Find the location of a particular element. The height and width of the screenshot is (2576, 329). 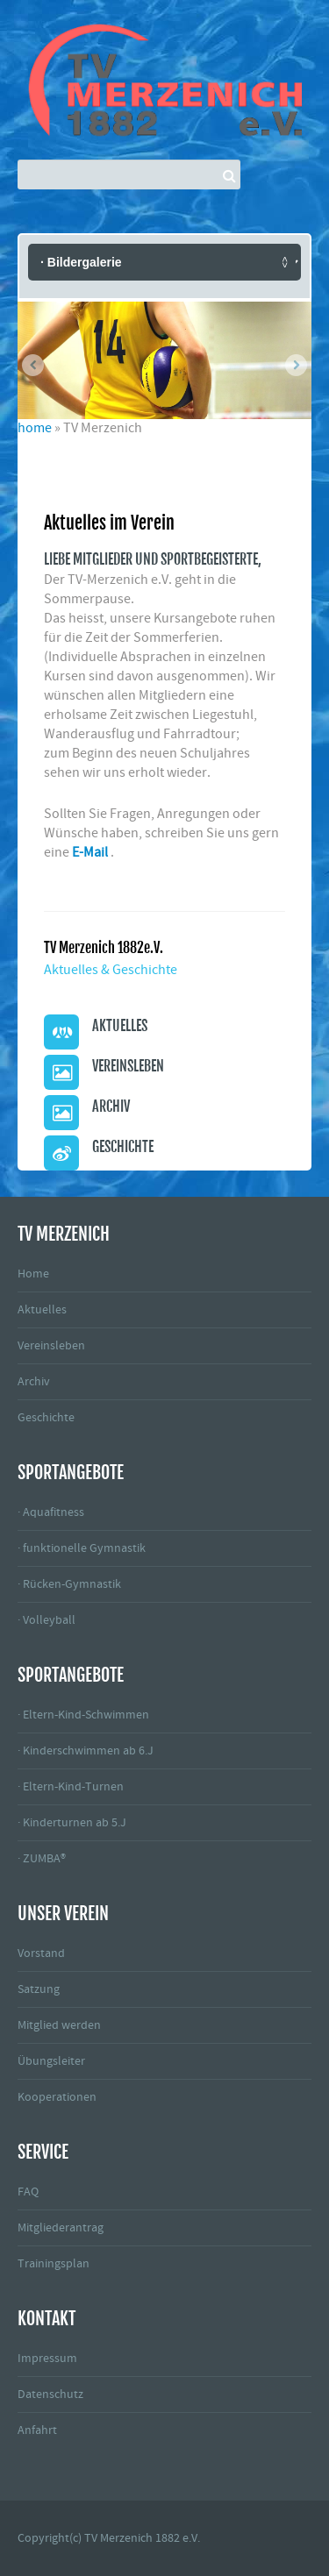

Vereinsleben is located at coordinates (51, 1346).